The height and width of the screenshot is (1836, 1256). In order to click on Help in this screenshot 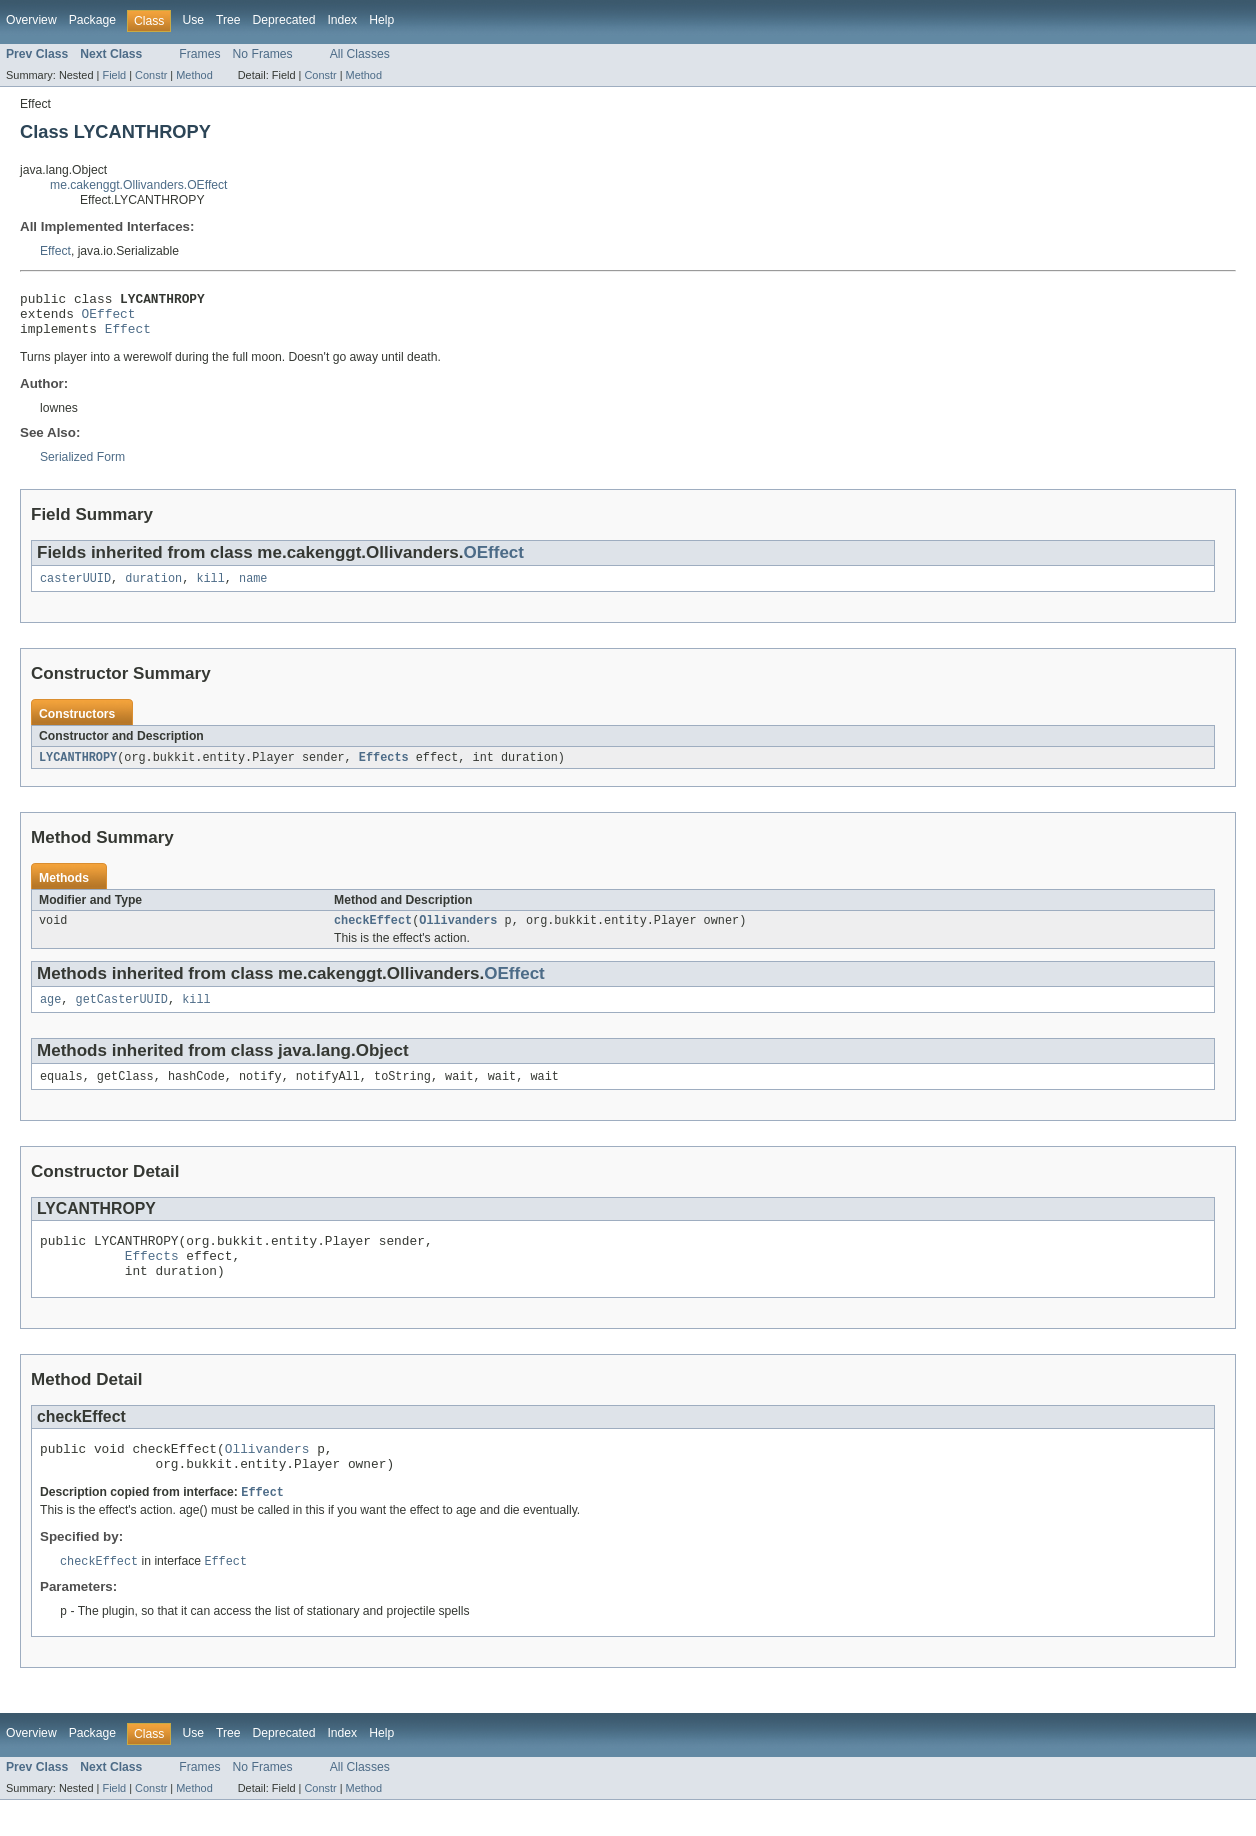, I will do `click(381, 20)`.